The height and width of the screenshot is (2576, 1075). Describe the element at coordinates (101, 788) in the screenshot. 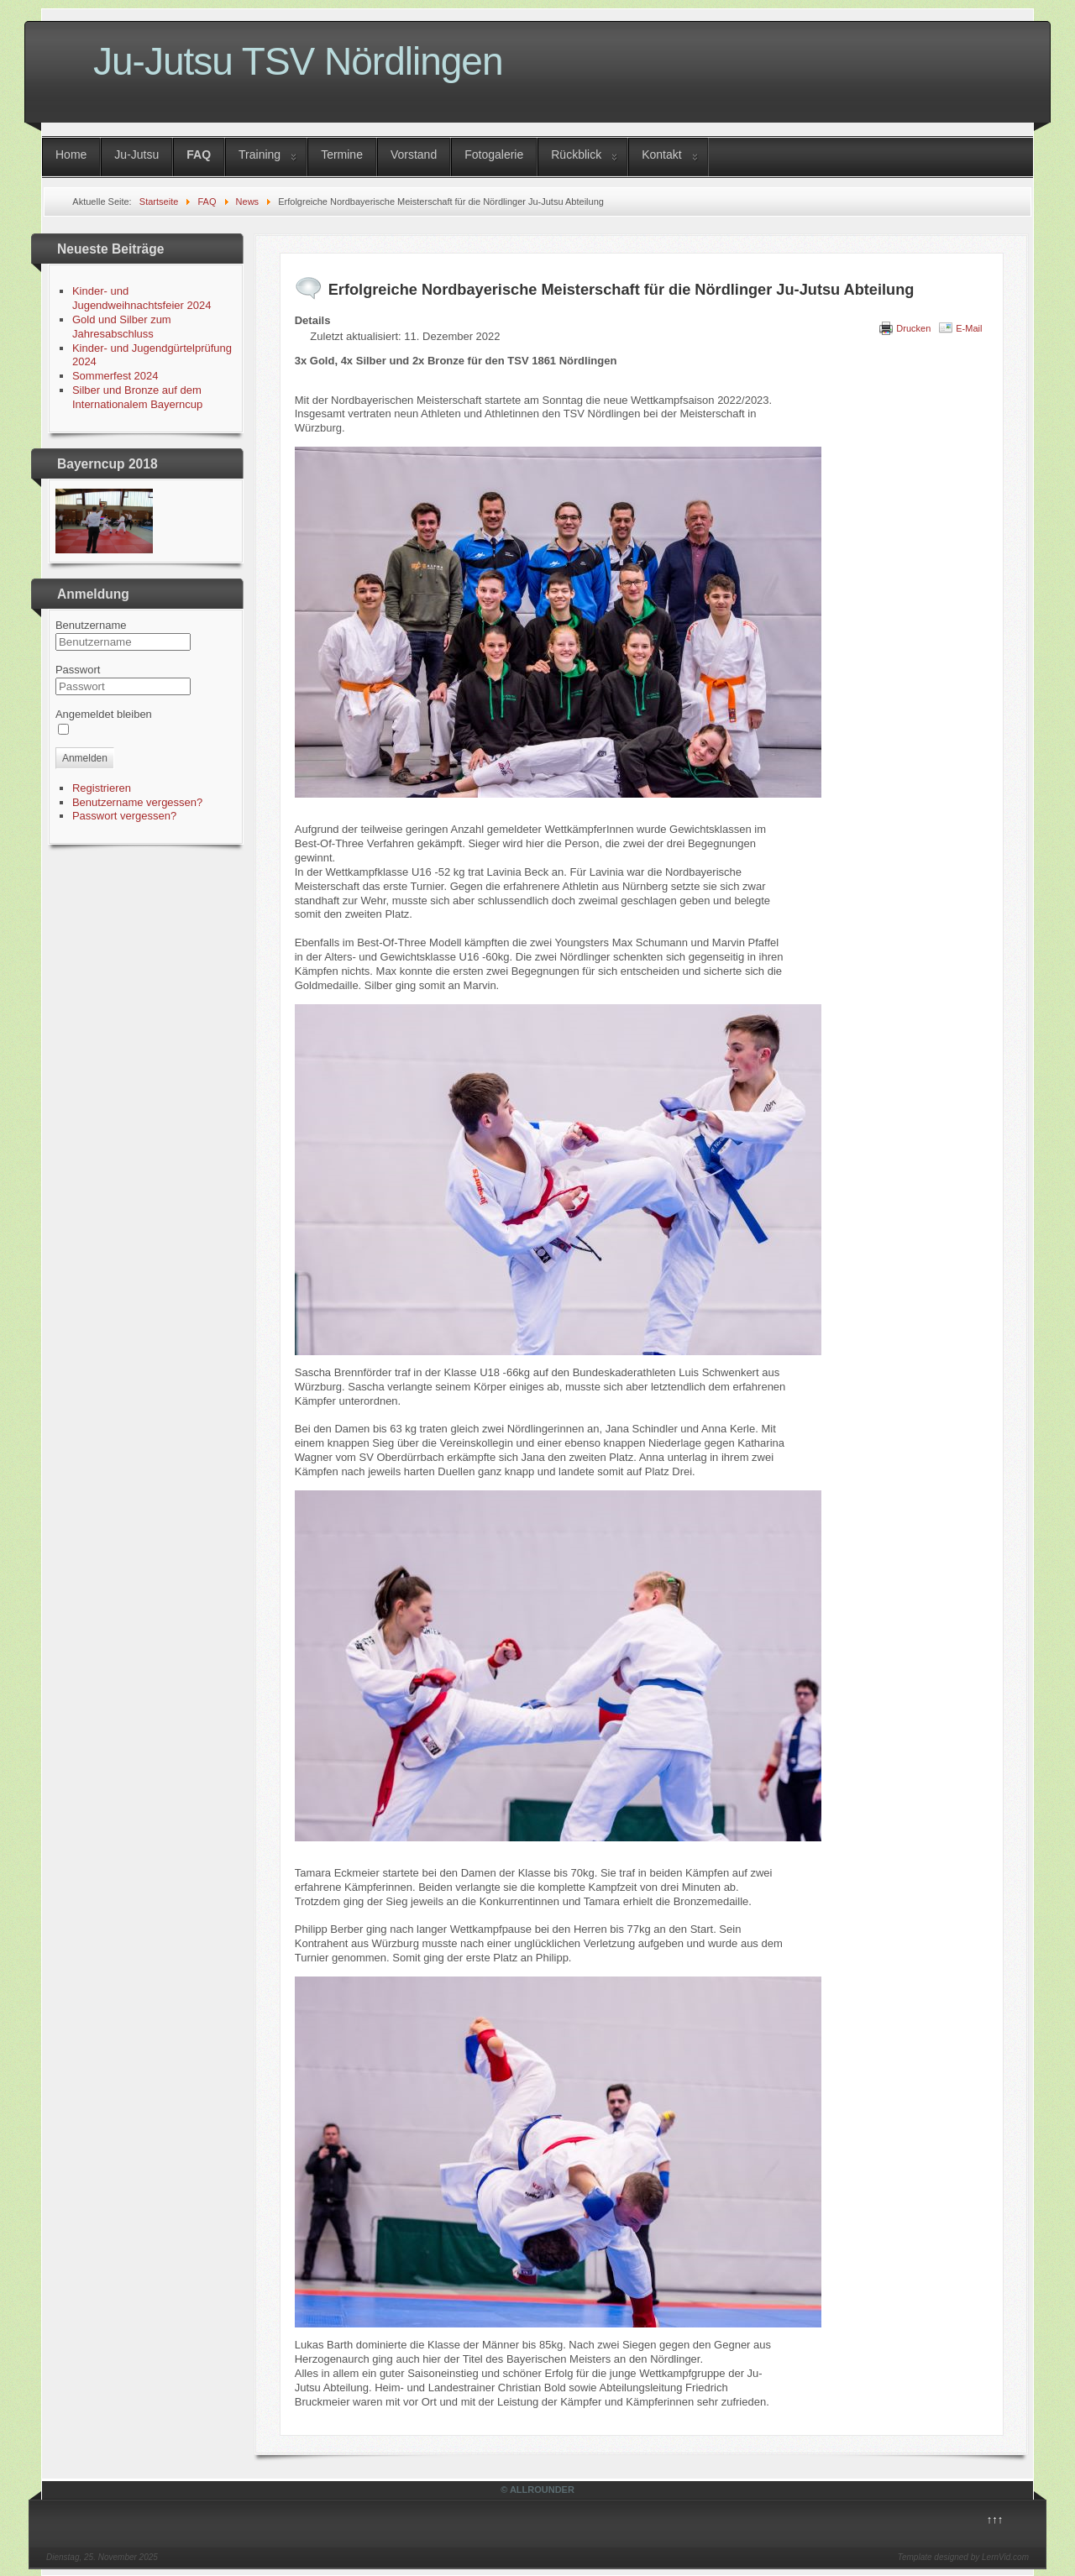

I see `Registrieren` at that location.